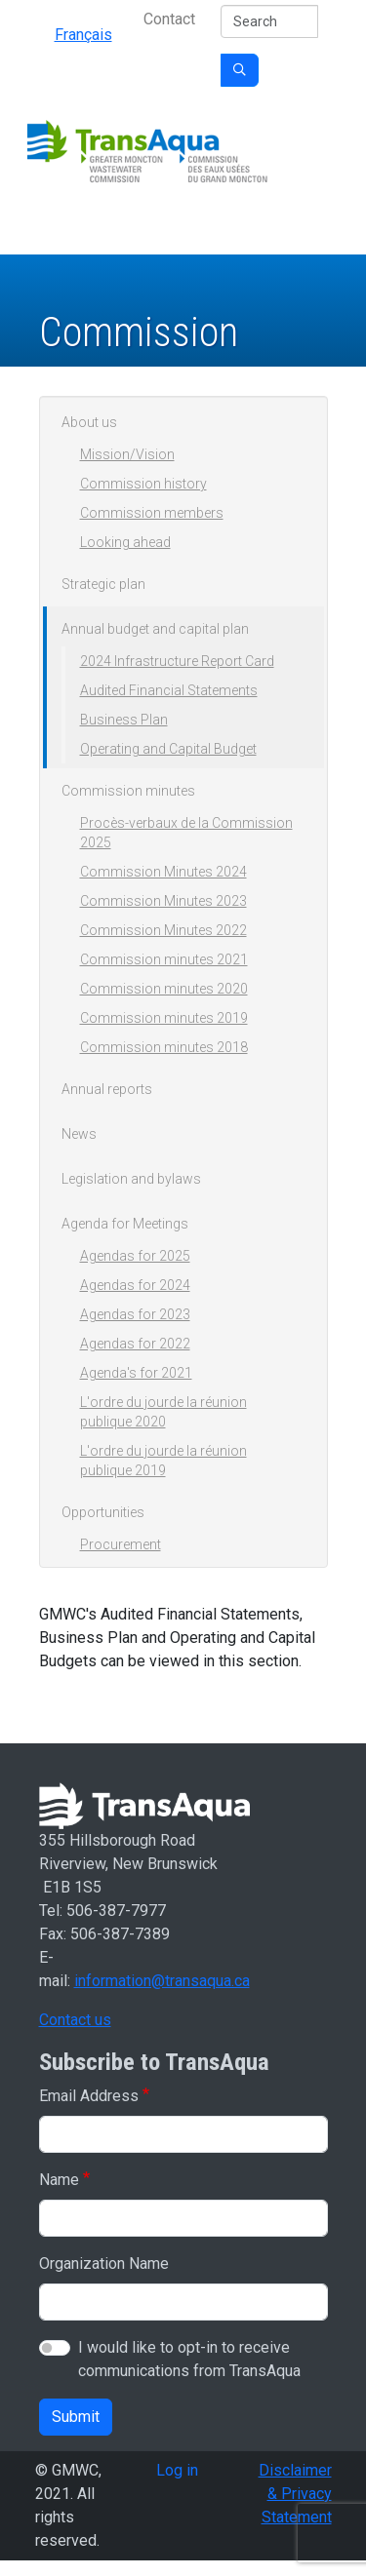 The image size is (366, 2576). I want to click on I would like to opt-in to receive communications from TransAqua, so click(189, 2359).